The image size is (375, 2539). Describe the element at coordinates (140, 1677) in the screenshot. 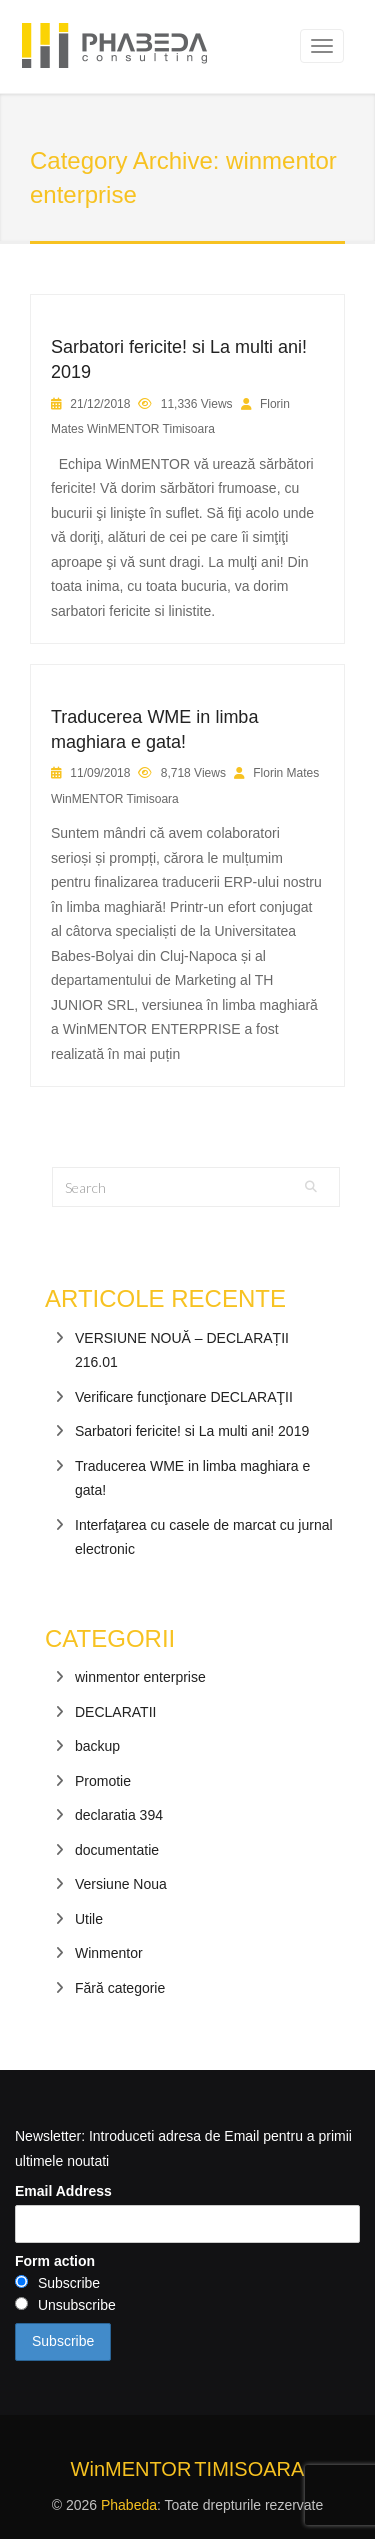

I see `winmentor enterprise` at that location.